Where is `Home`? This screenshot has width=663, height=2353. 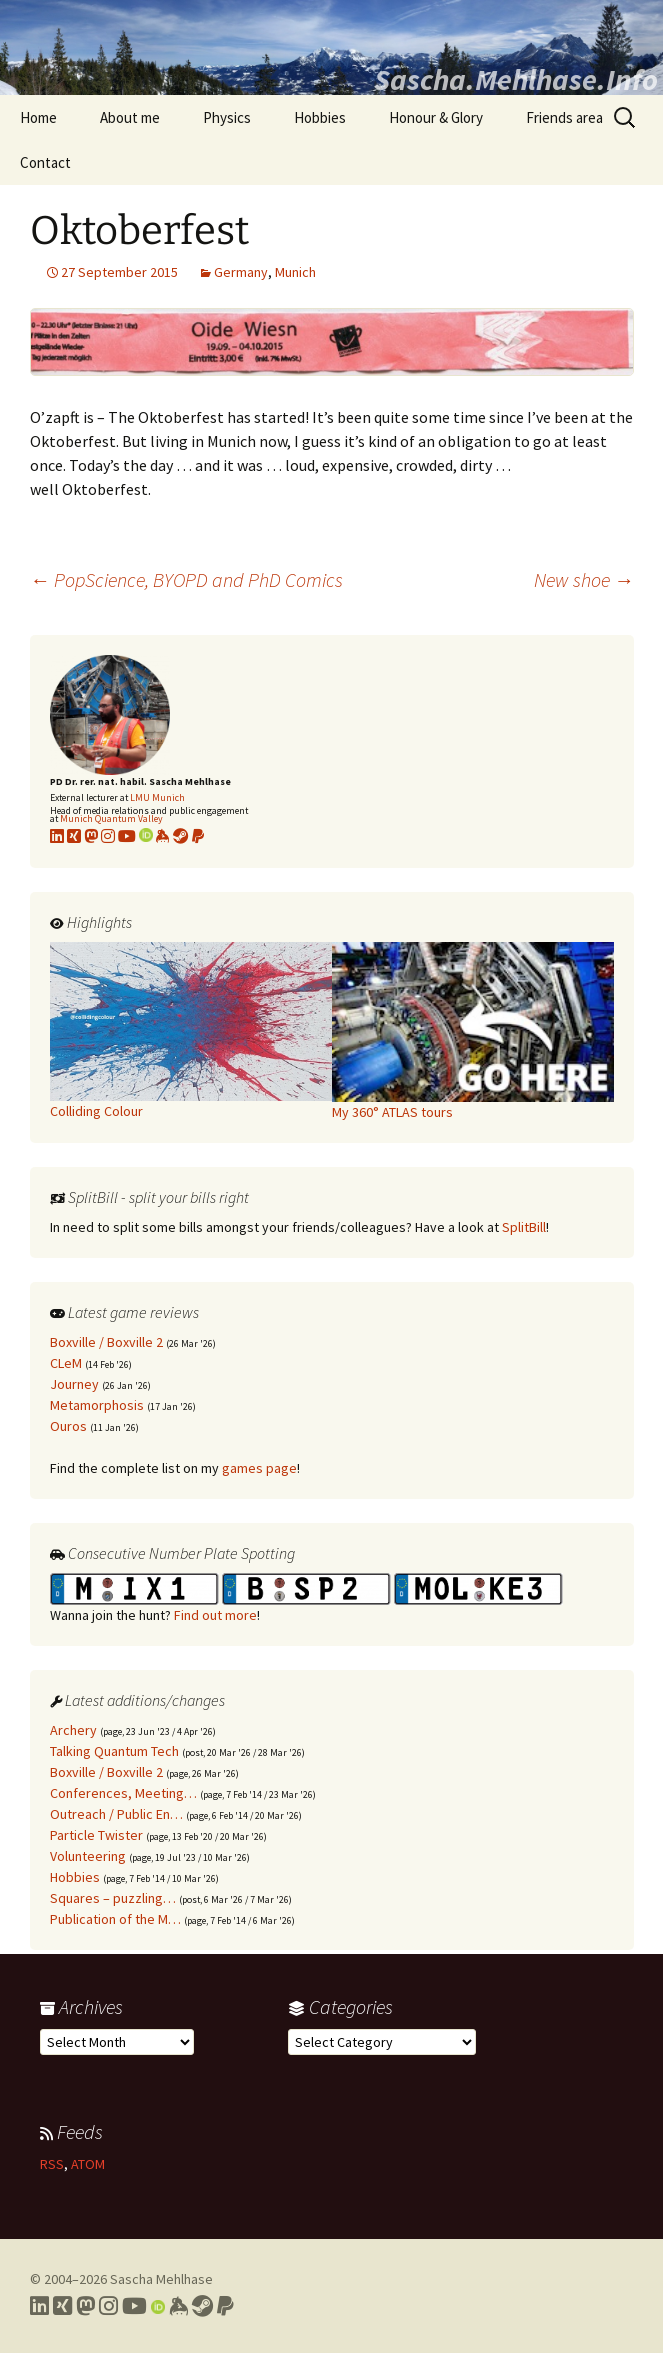
Home is located at coordinates (38, 117).